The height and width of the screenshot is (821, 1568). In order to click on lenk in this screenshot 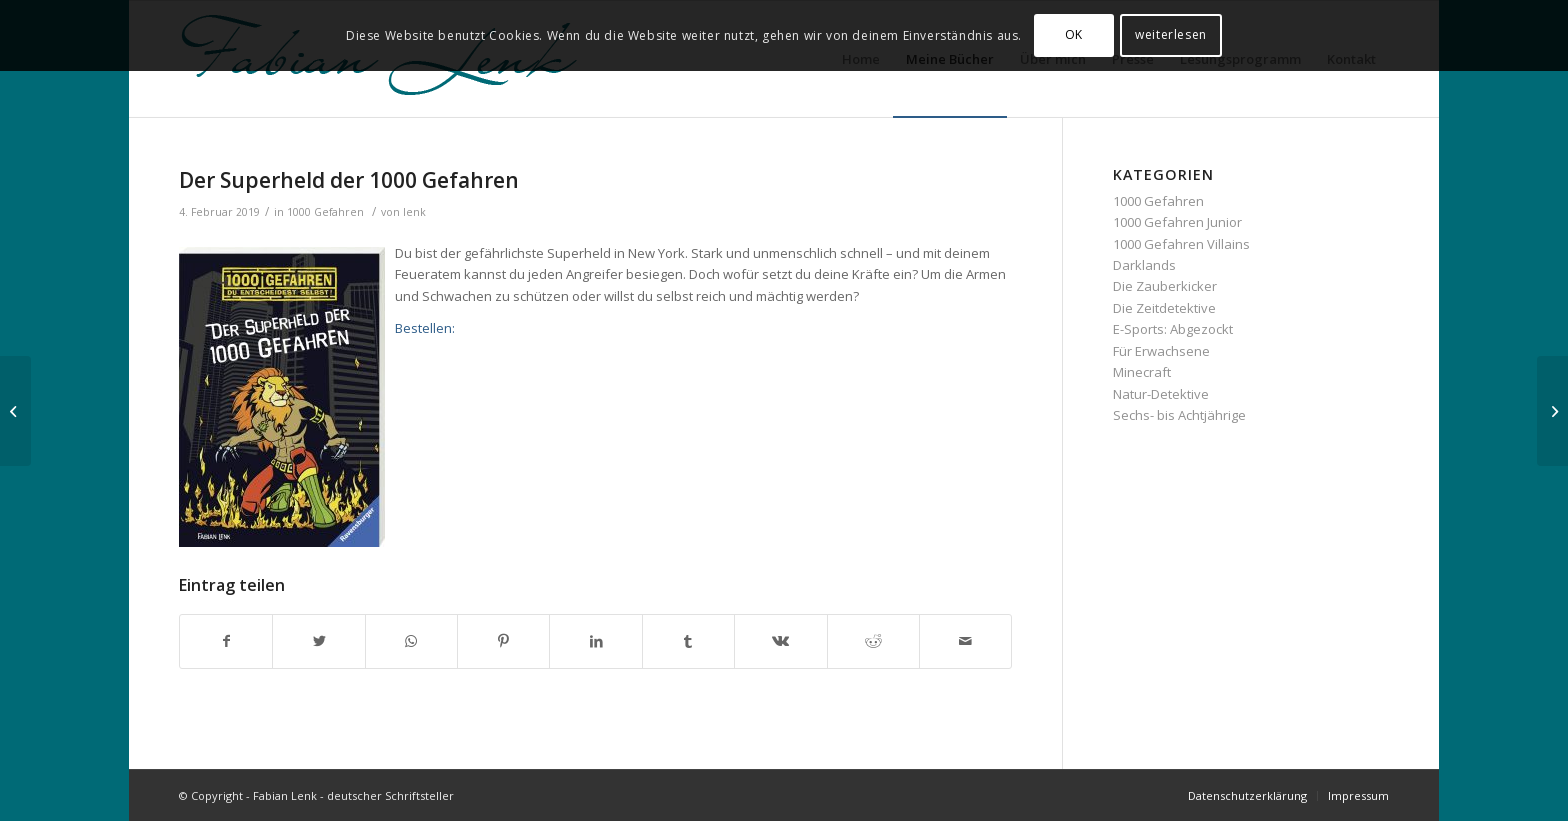, I will do `click(414, 212)`.